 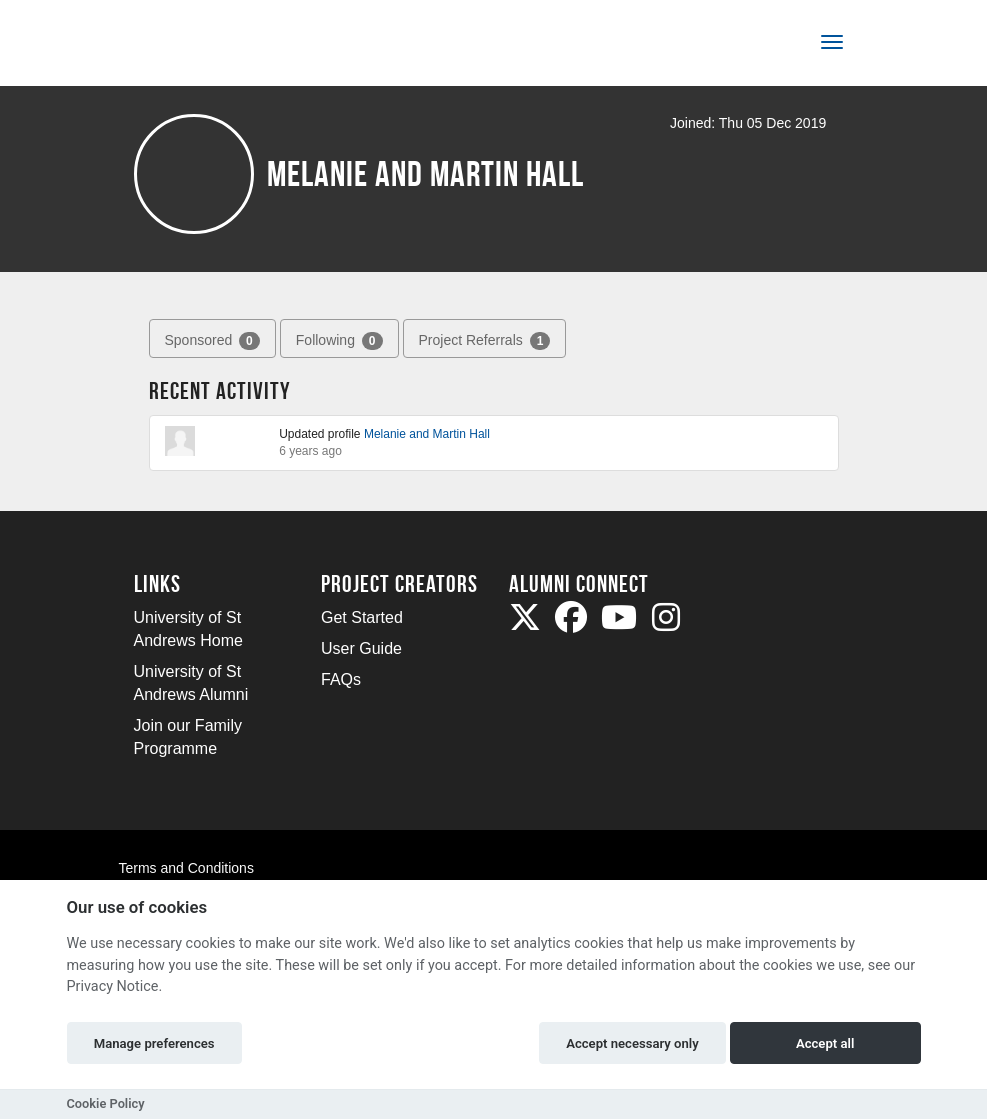 What do you see at coordinates (200, 46) in the screenshot?
I see `[Logo]` at bounding box center [200, 46].